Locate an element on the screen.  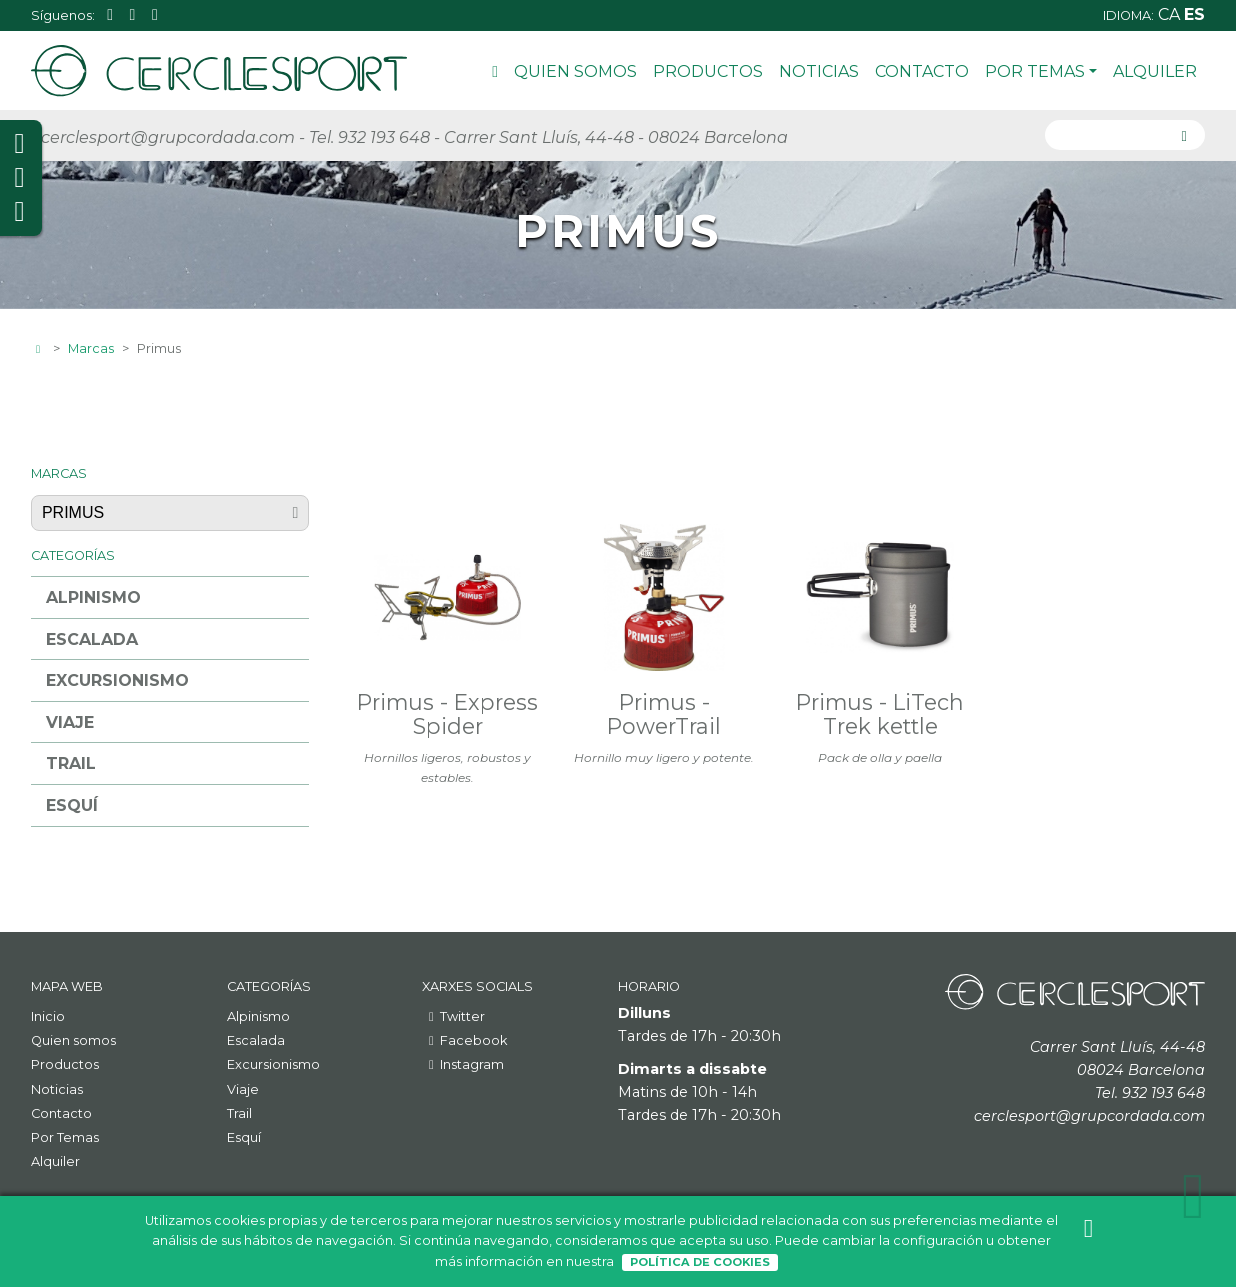
Alquiler is located at coordinates (1155, 71).